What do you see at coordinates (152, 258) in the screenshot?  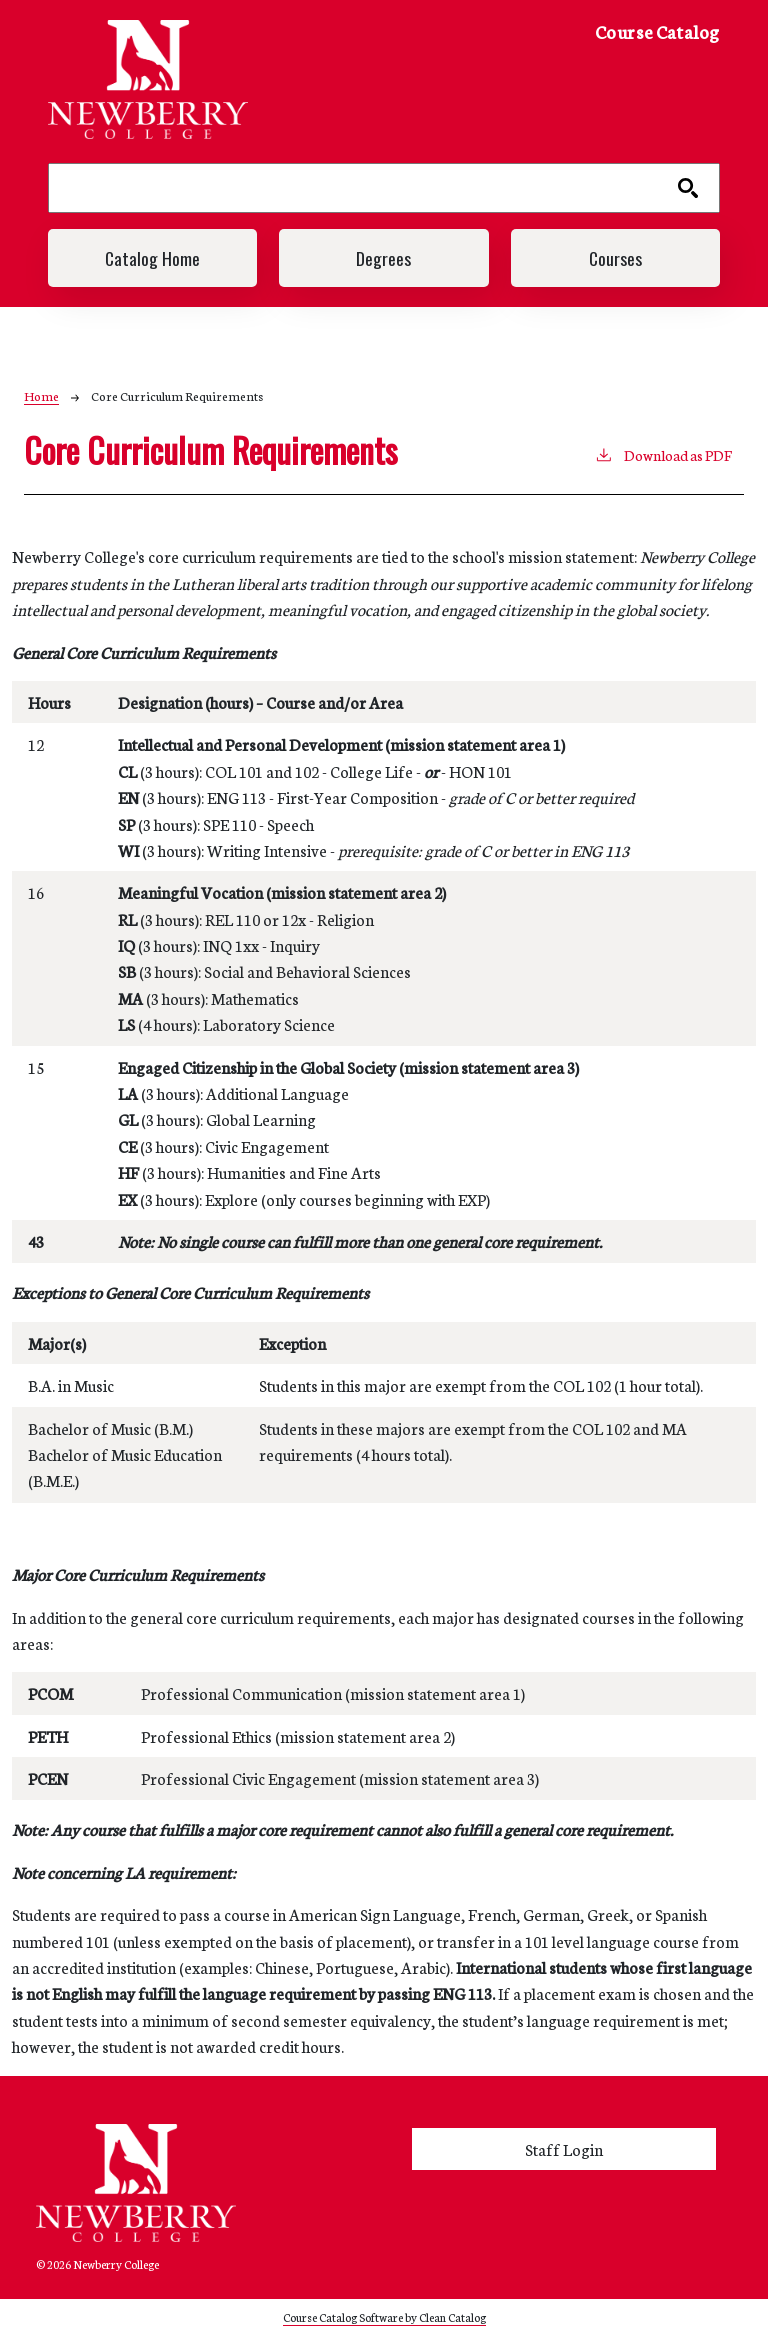 I see `Catalog Home` at bounding box center [152, 258].